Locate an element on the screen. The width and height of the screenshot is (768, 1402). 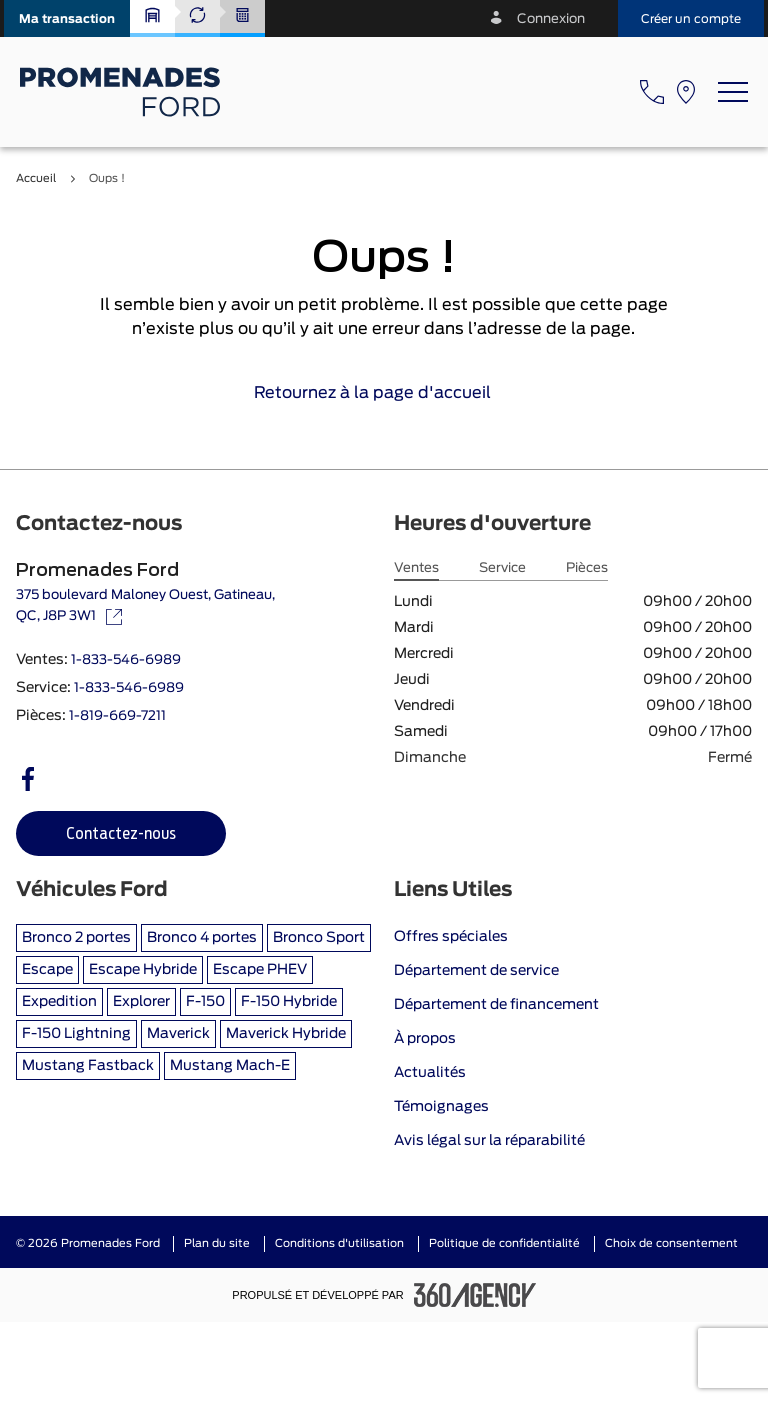
Bronco 2 portes is located at coordinates (76, 938).